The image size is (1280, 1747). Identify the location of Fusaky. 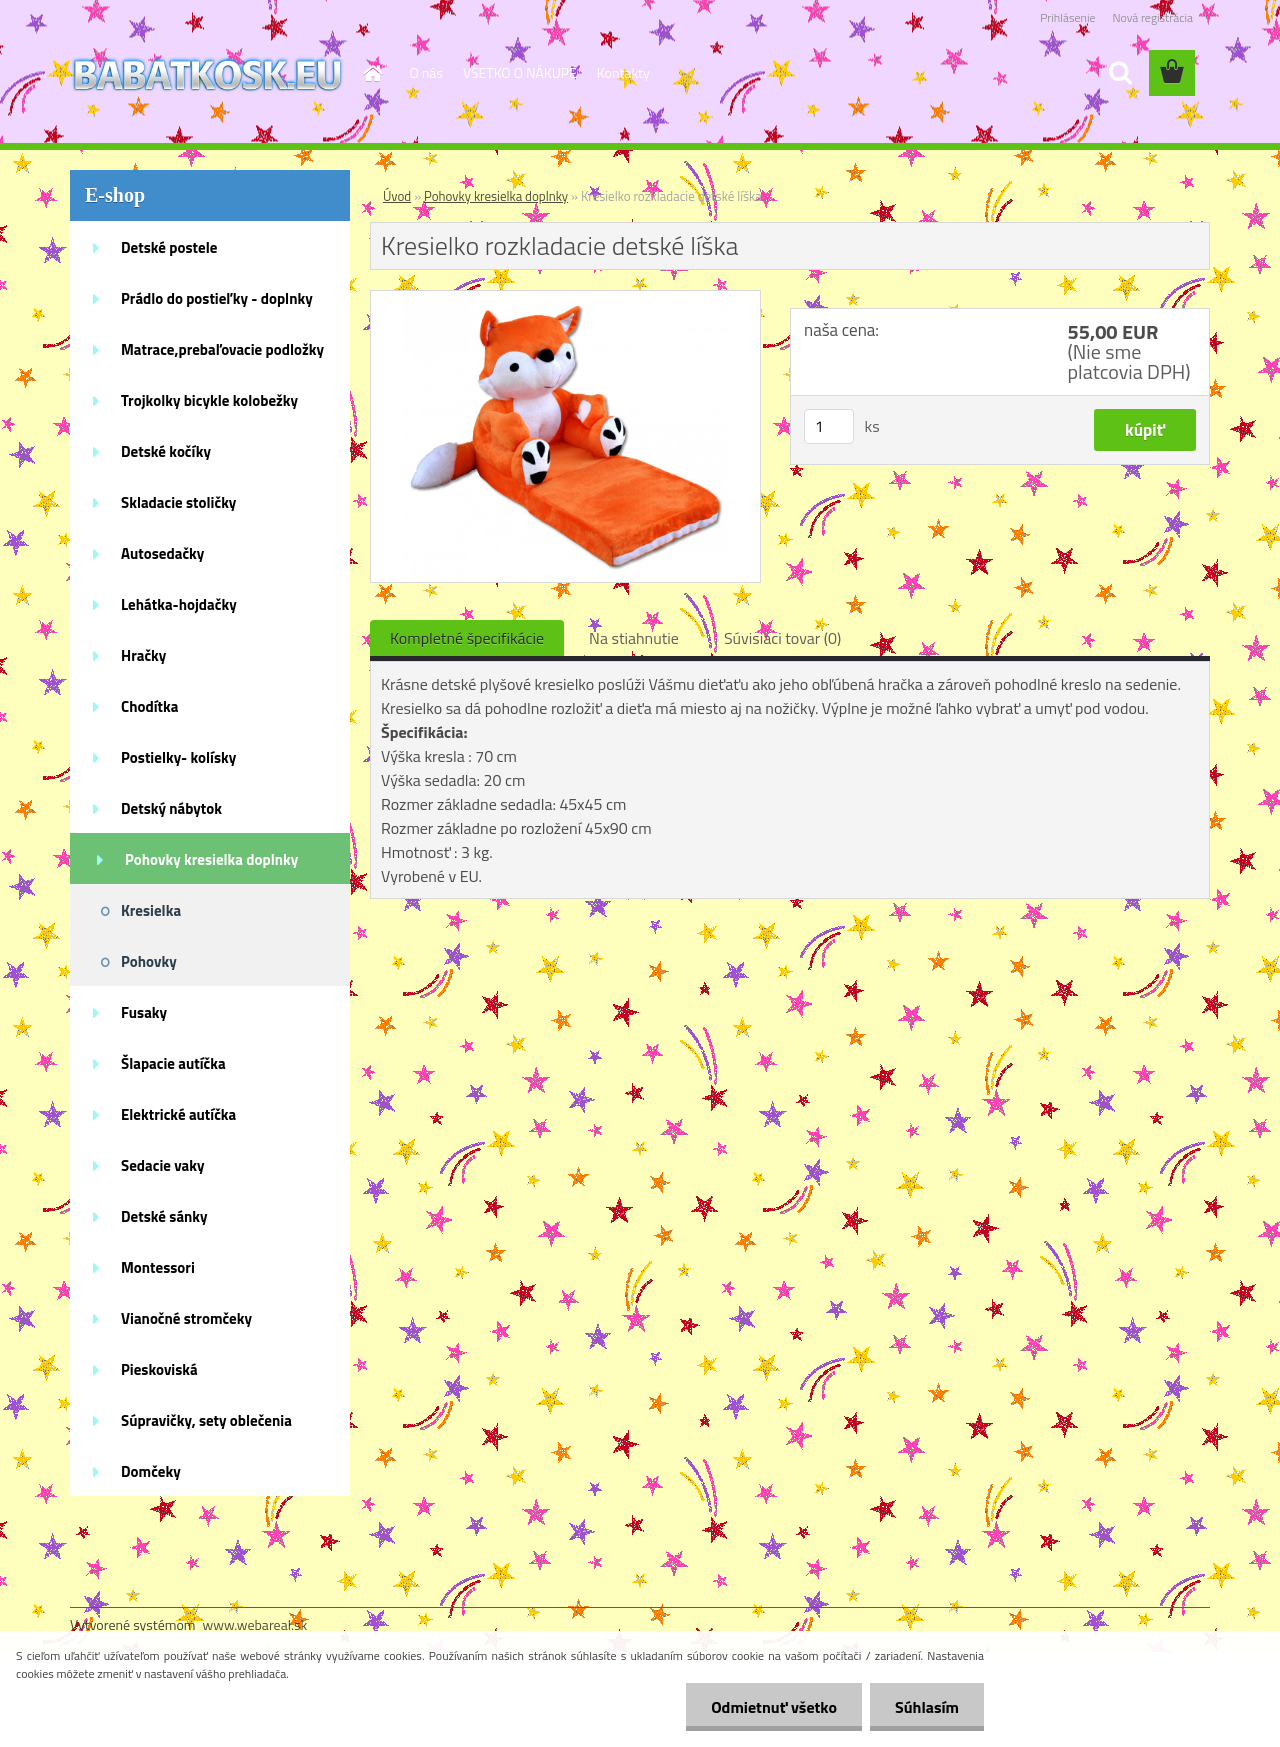
(144, 1012).